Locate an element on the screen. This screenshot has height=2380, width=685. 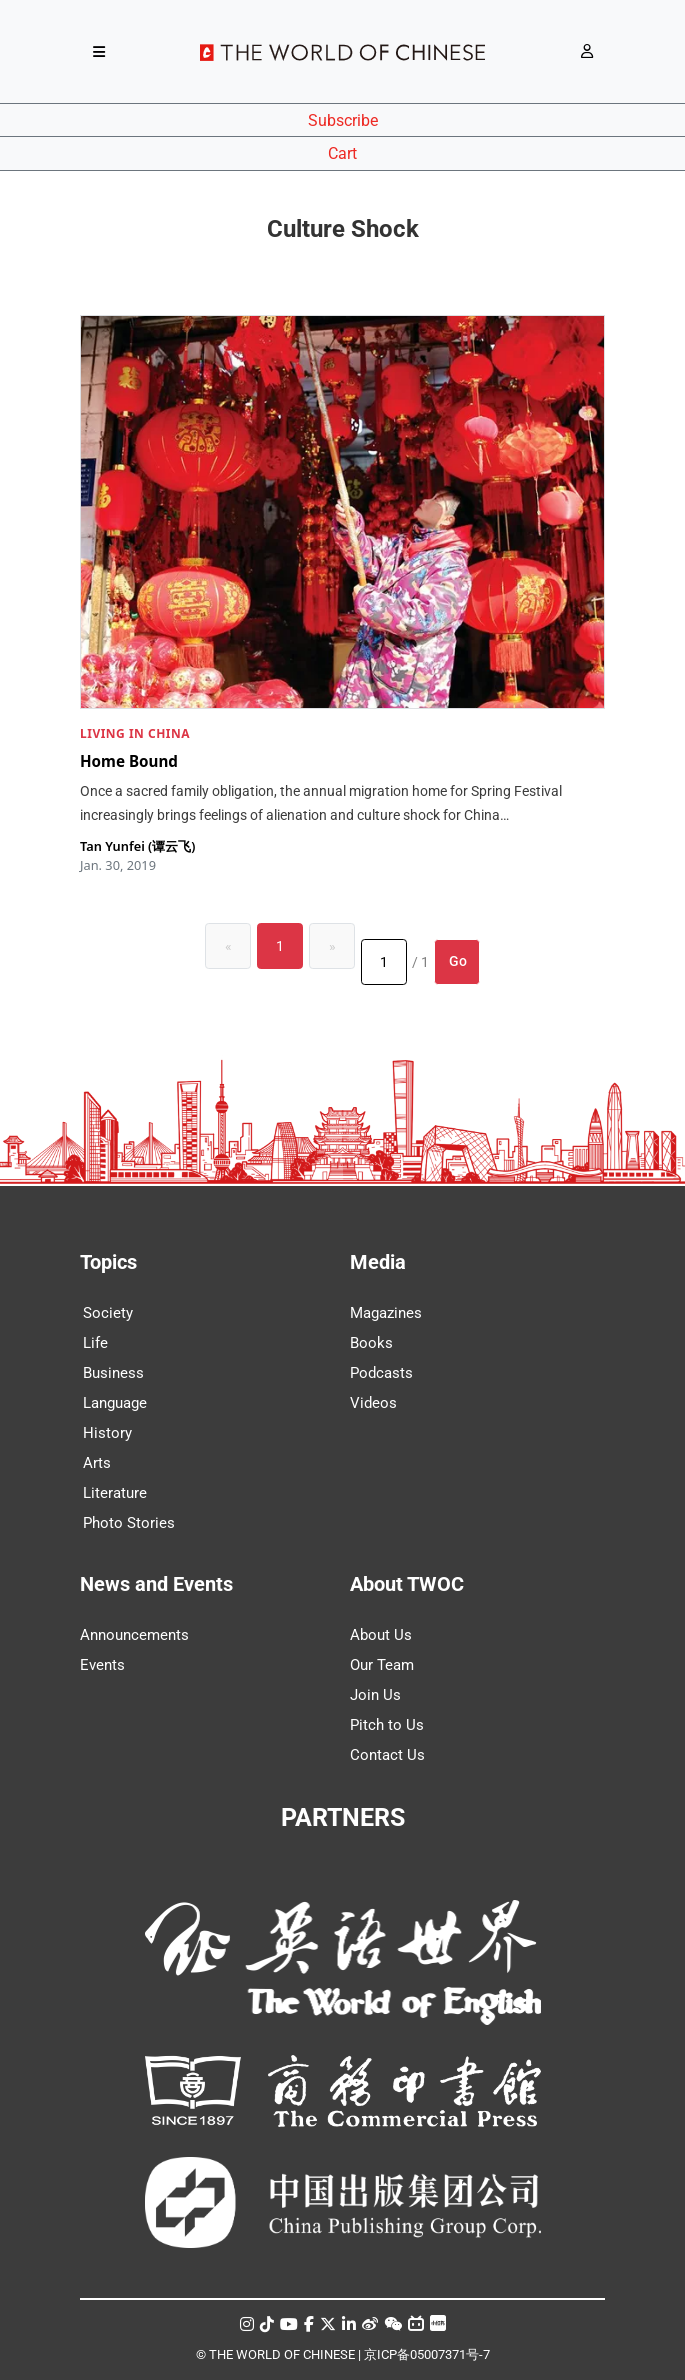
Literature is located at coordinates (115, 1493).